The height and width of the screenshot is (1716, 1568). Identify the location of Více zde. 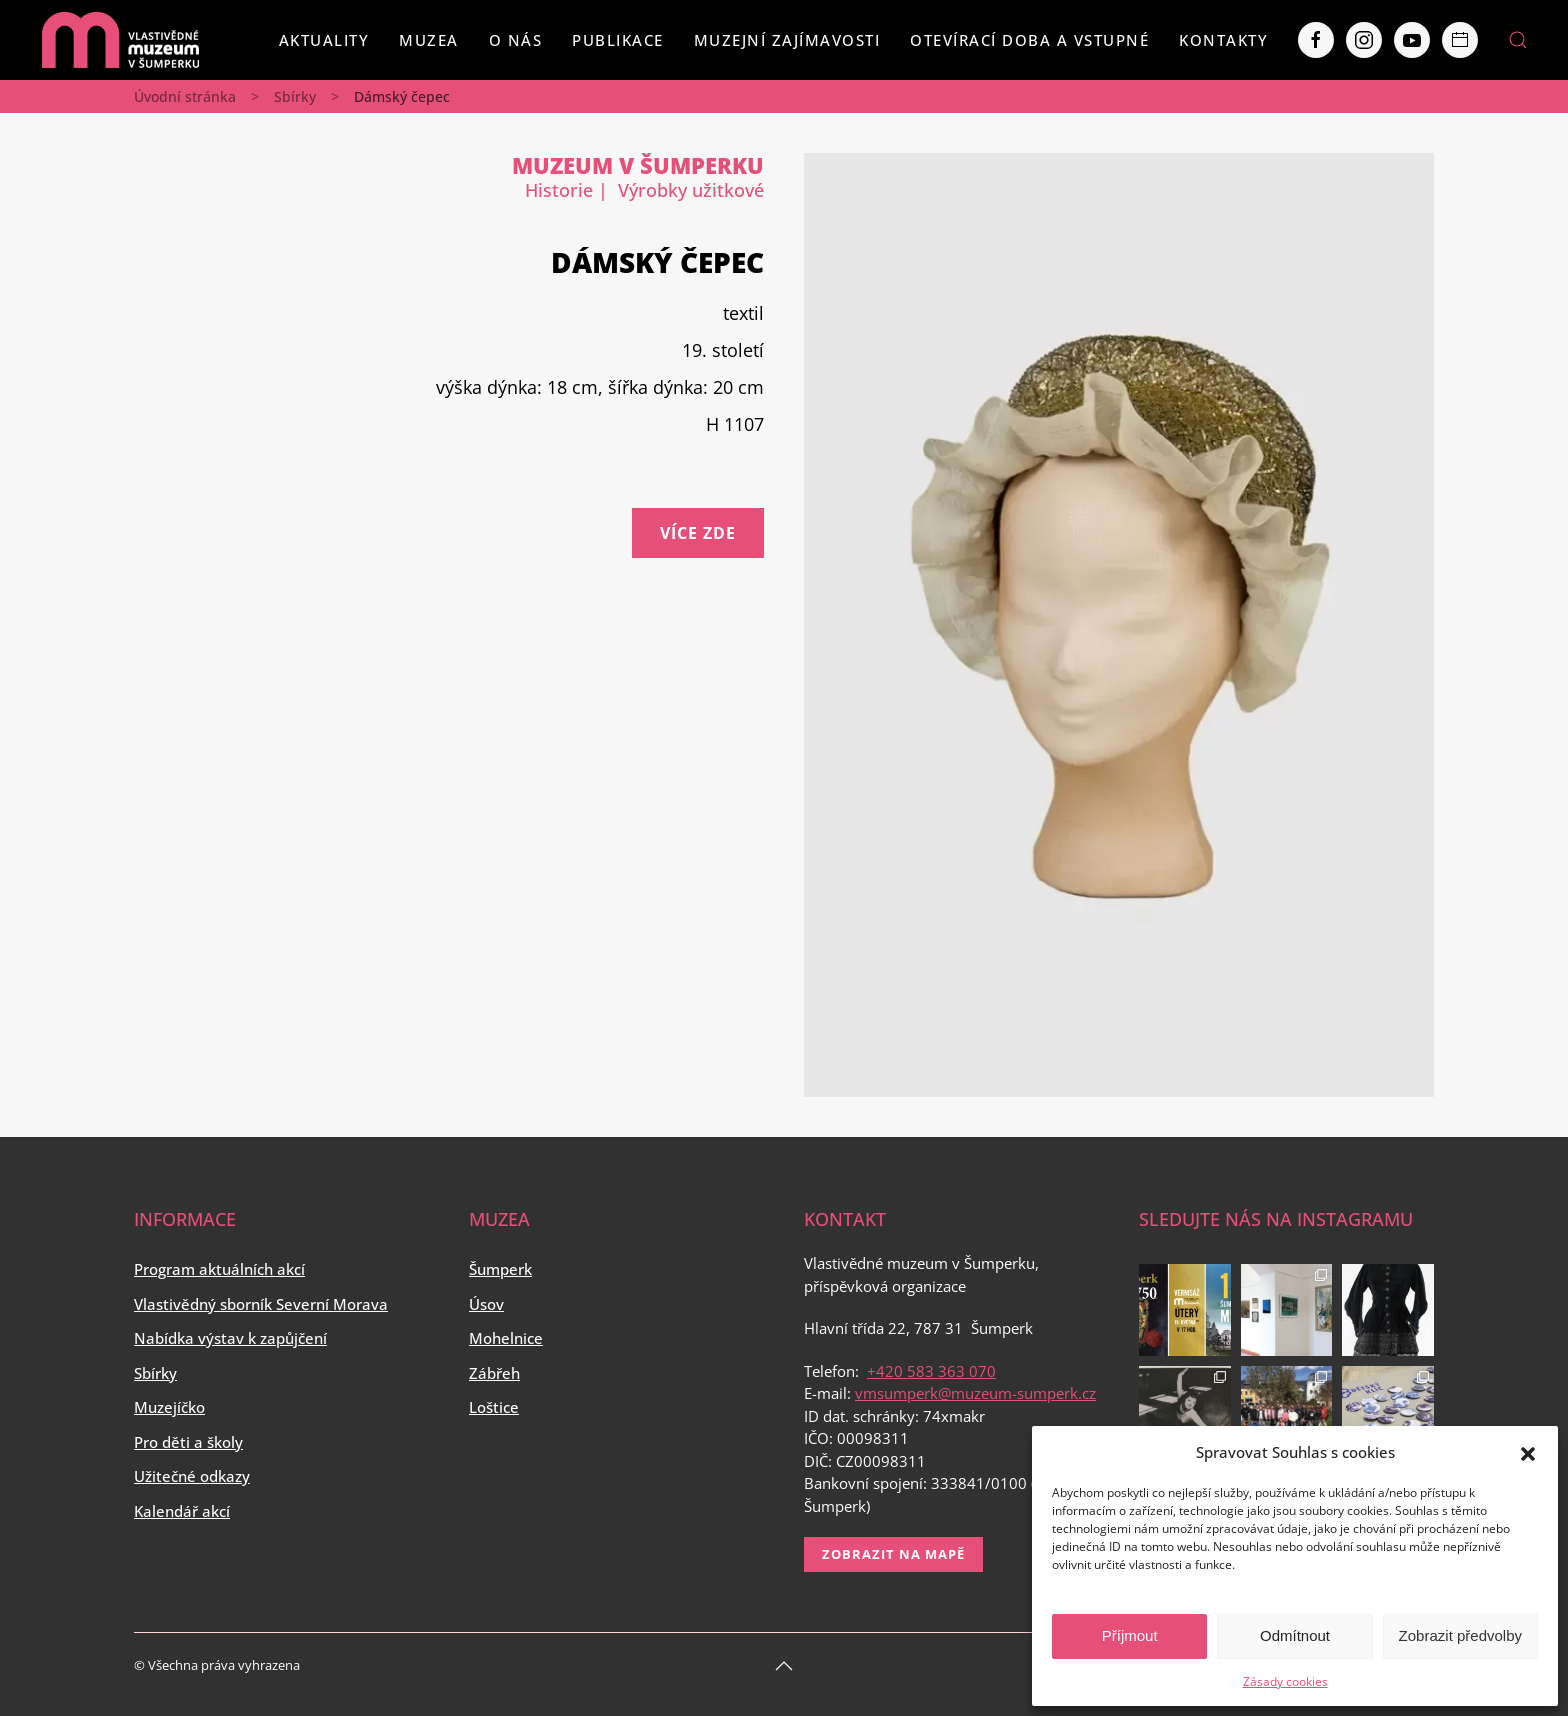
(698, 533).